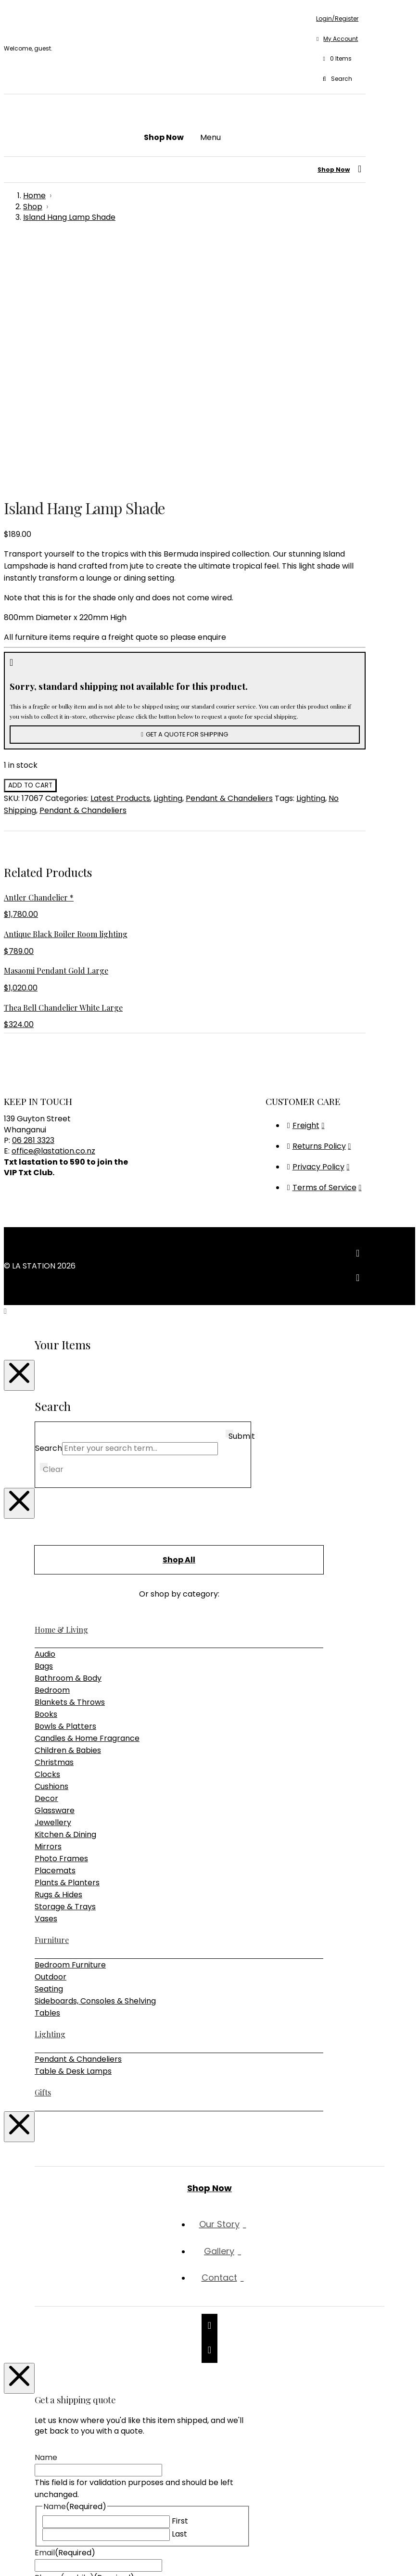  Describe the element at coordinates (70, 1457) in the screenshot. I see `Blankets & Throws` at that location.